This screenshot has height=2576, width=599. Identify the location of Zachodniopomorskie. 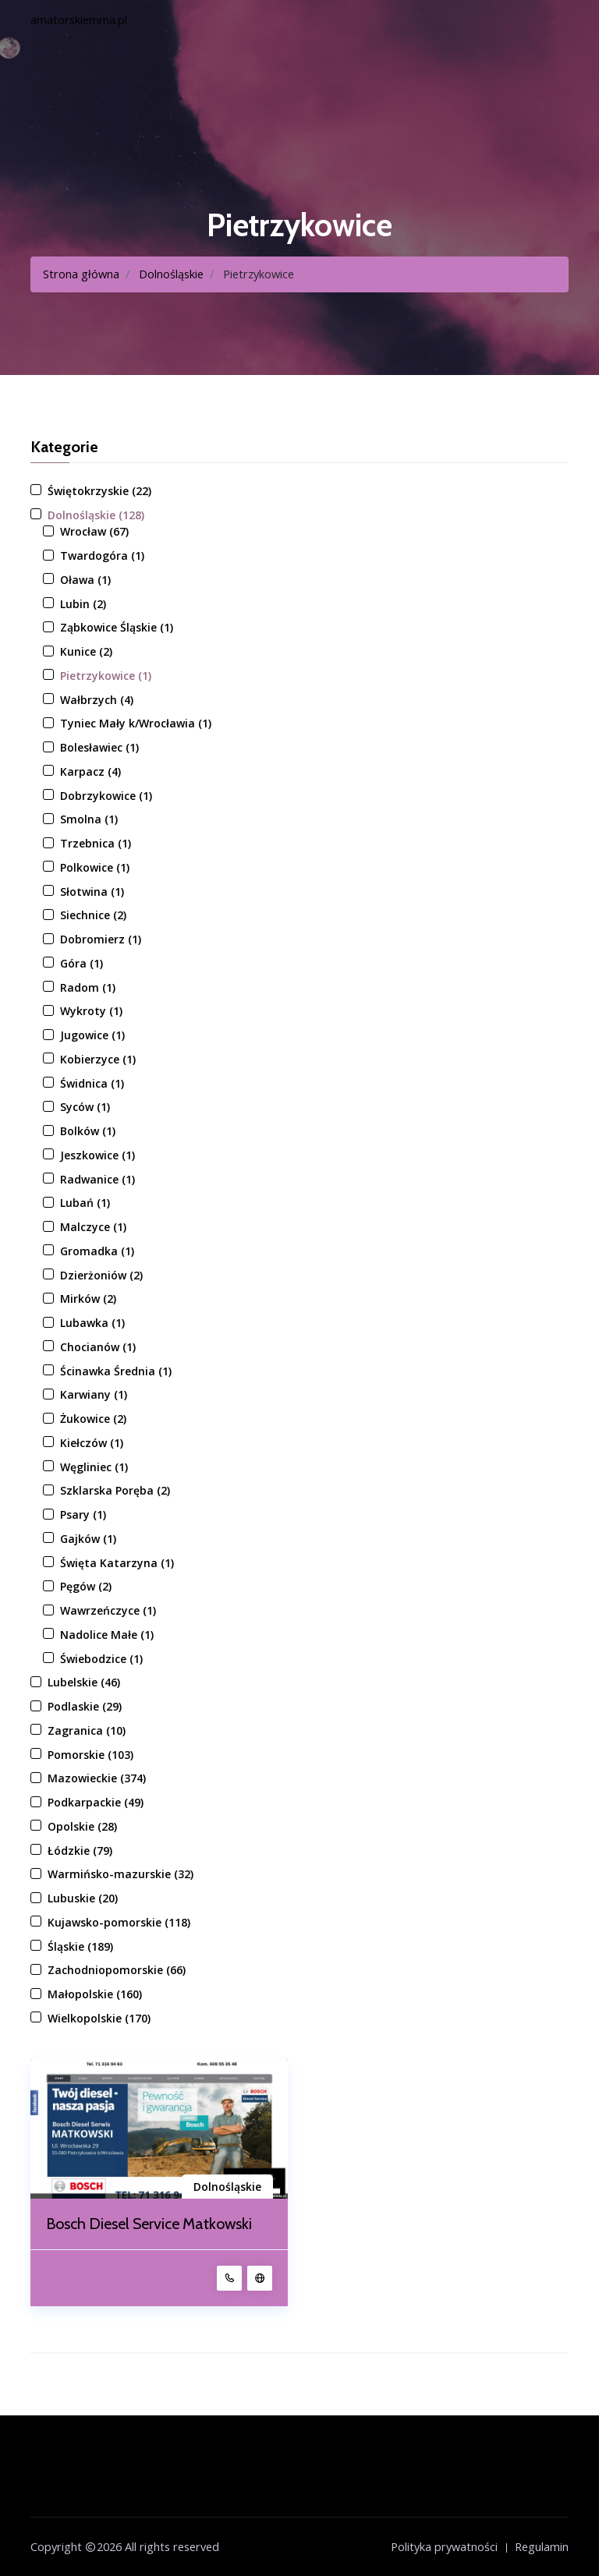
(117, 1969).